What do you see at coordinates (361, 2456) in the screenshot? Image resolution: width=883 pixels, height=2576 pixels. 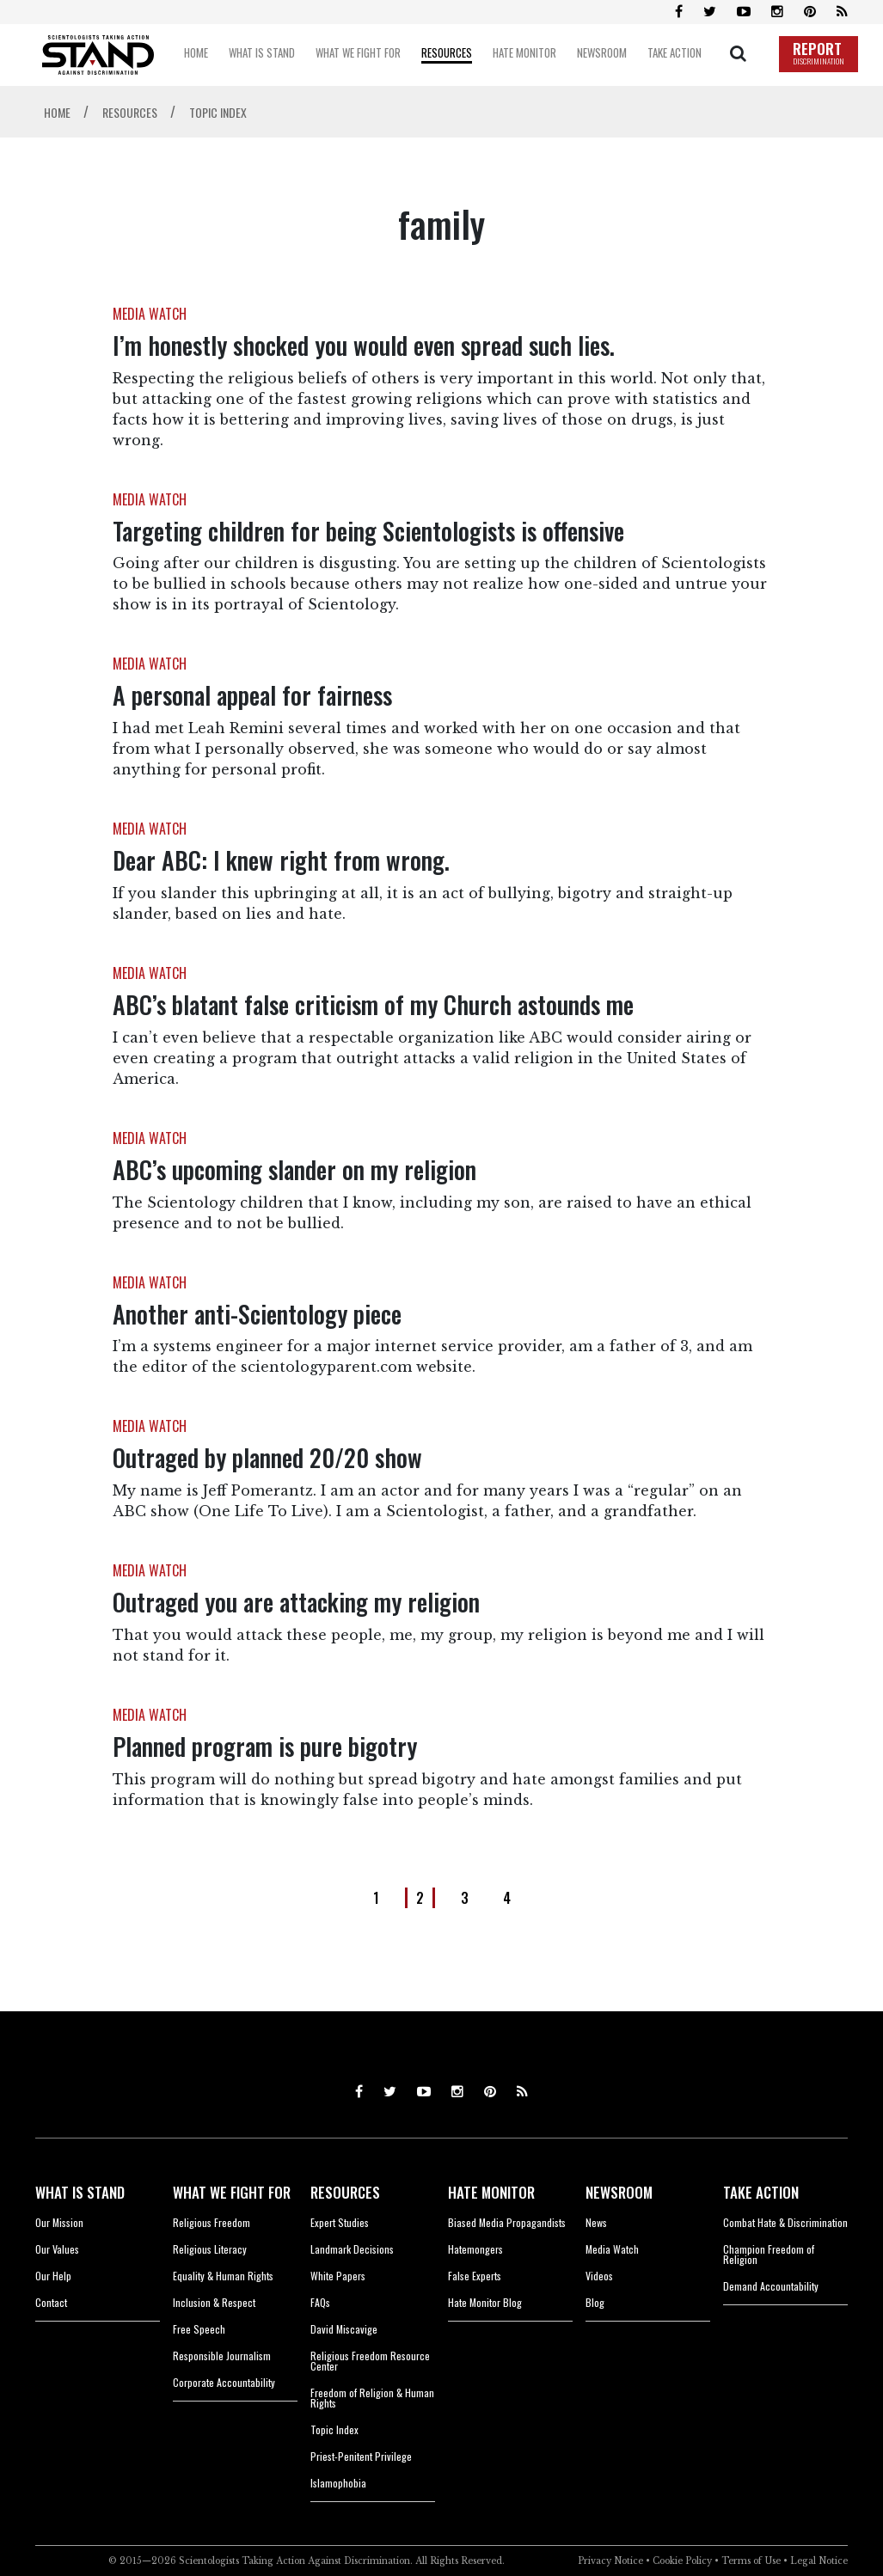 I see `Priest-Penitent Privilege` at bounding box center [361, 2456].